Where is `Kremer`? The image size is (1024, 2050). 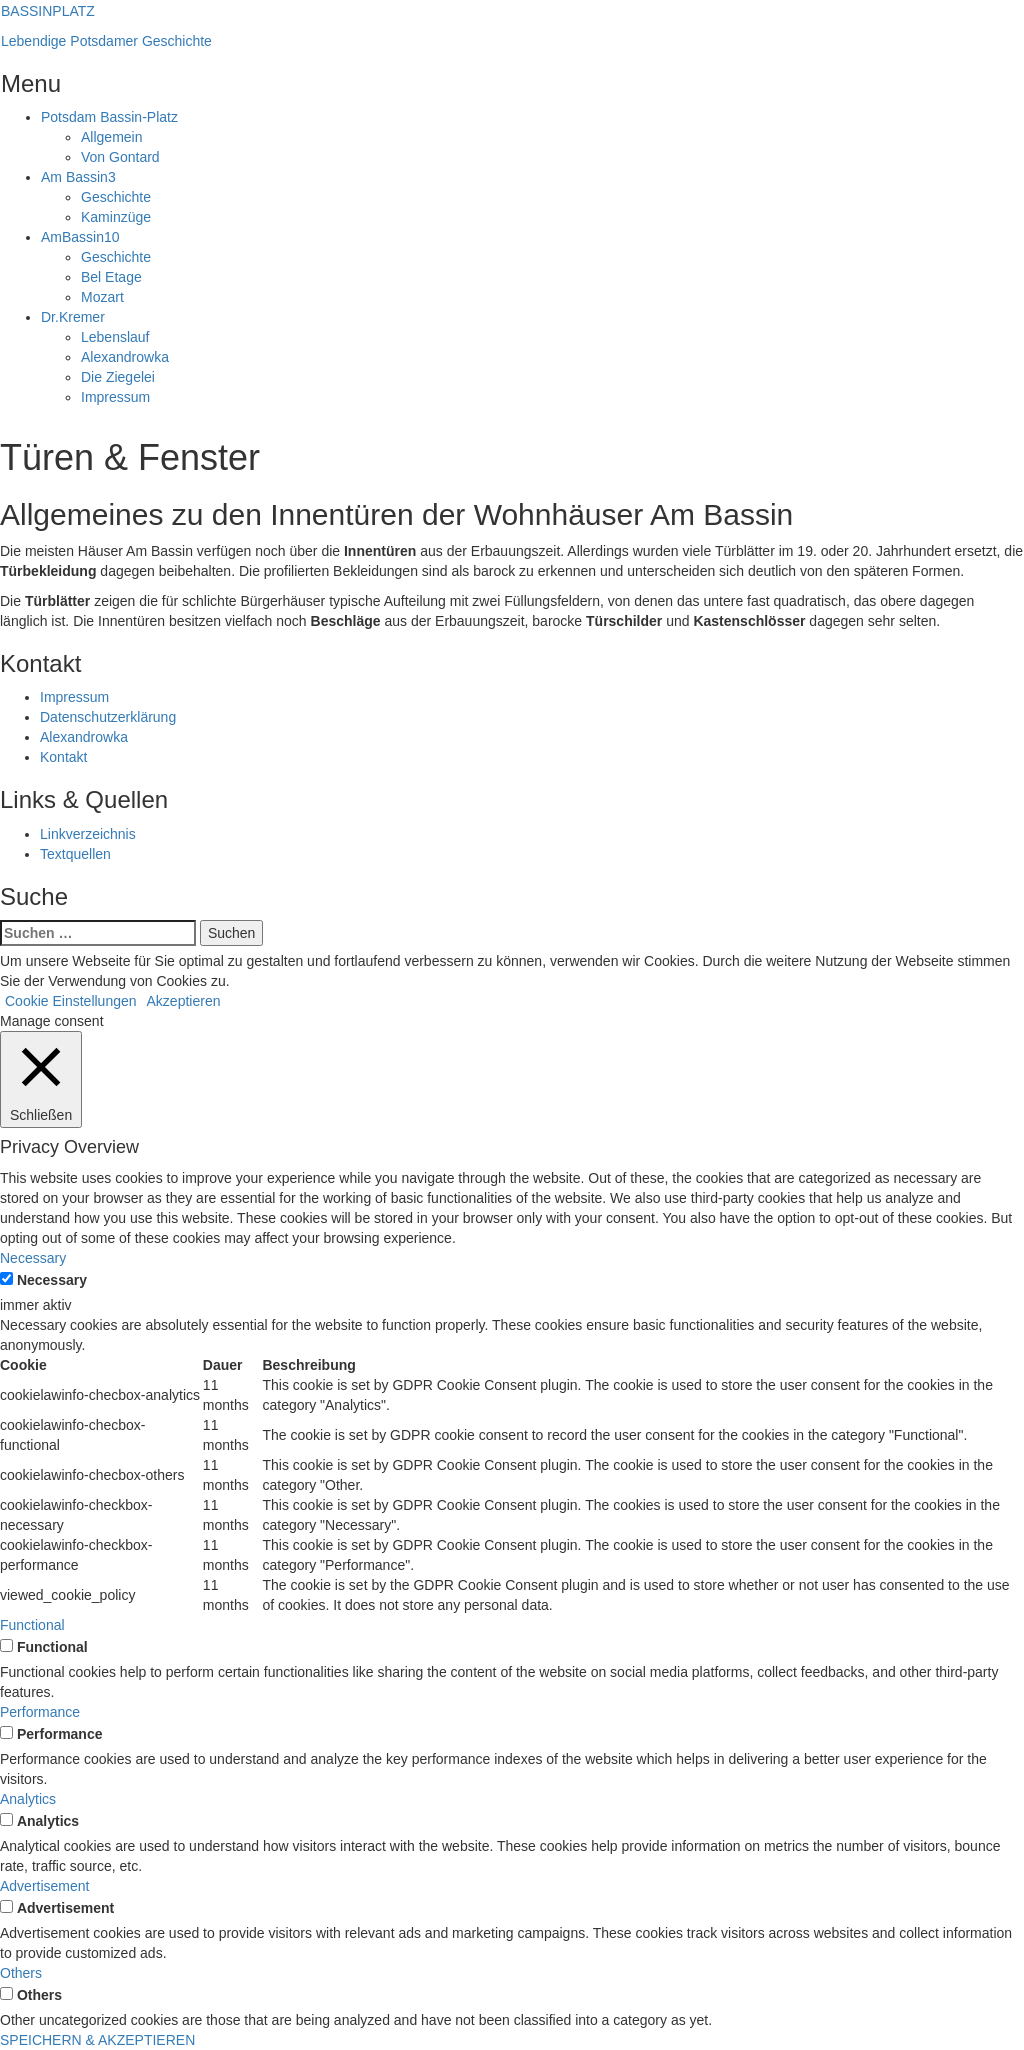
Kremer is located at coordinates (73, 317).